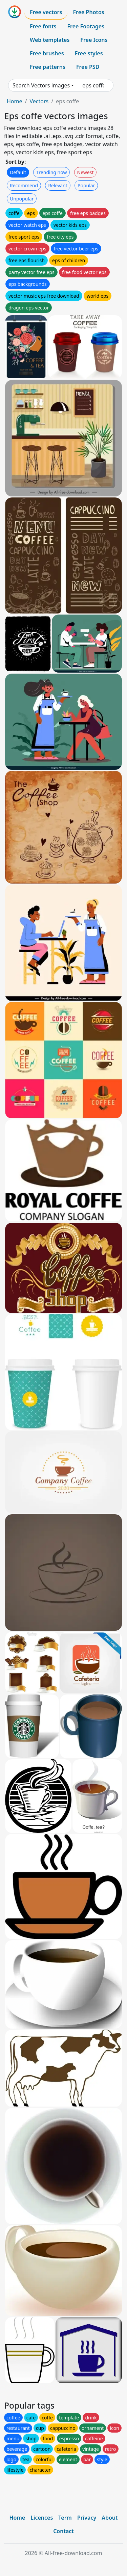  I want to click on Popular, so click(86, 185).